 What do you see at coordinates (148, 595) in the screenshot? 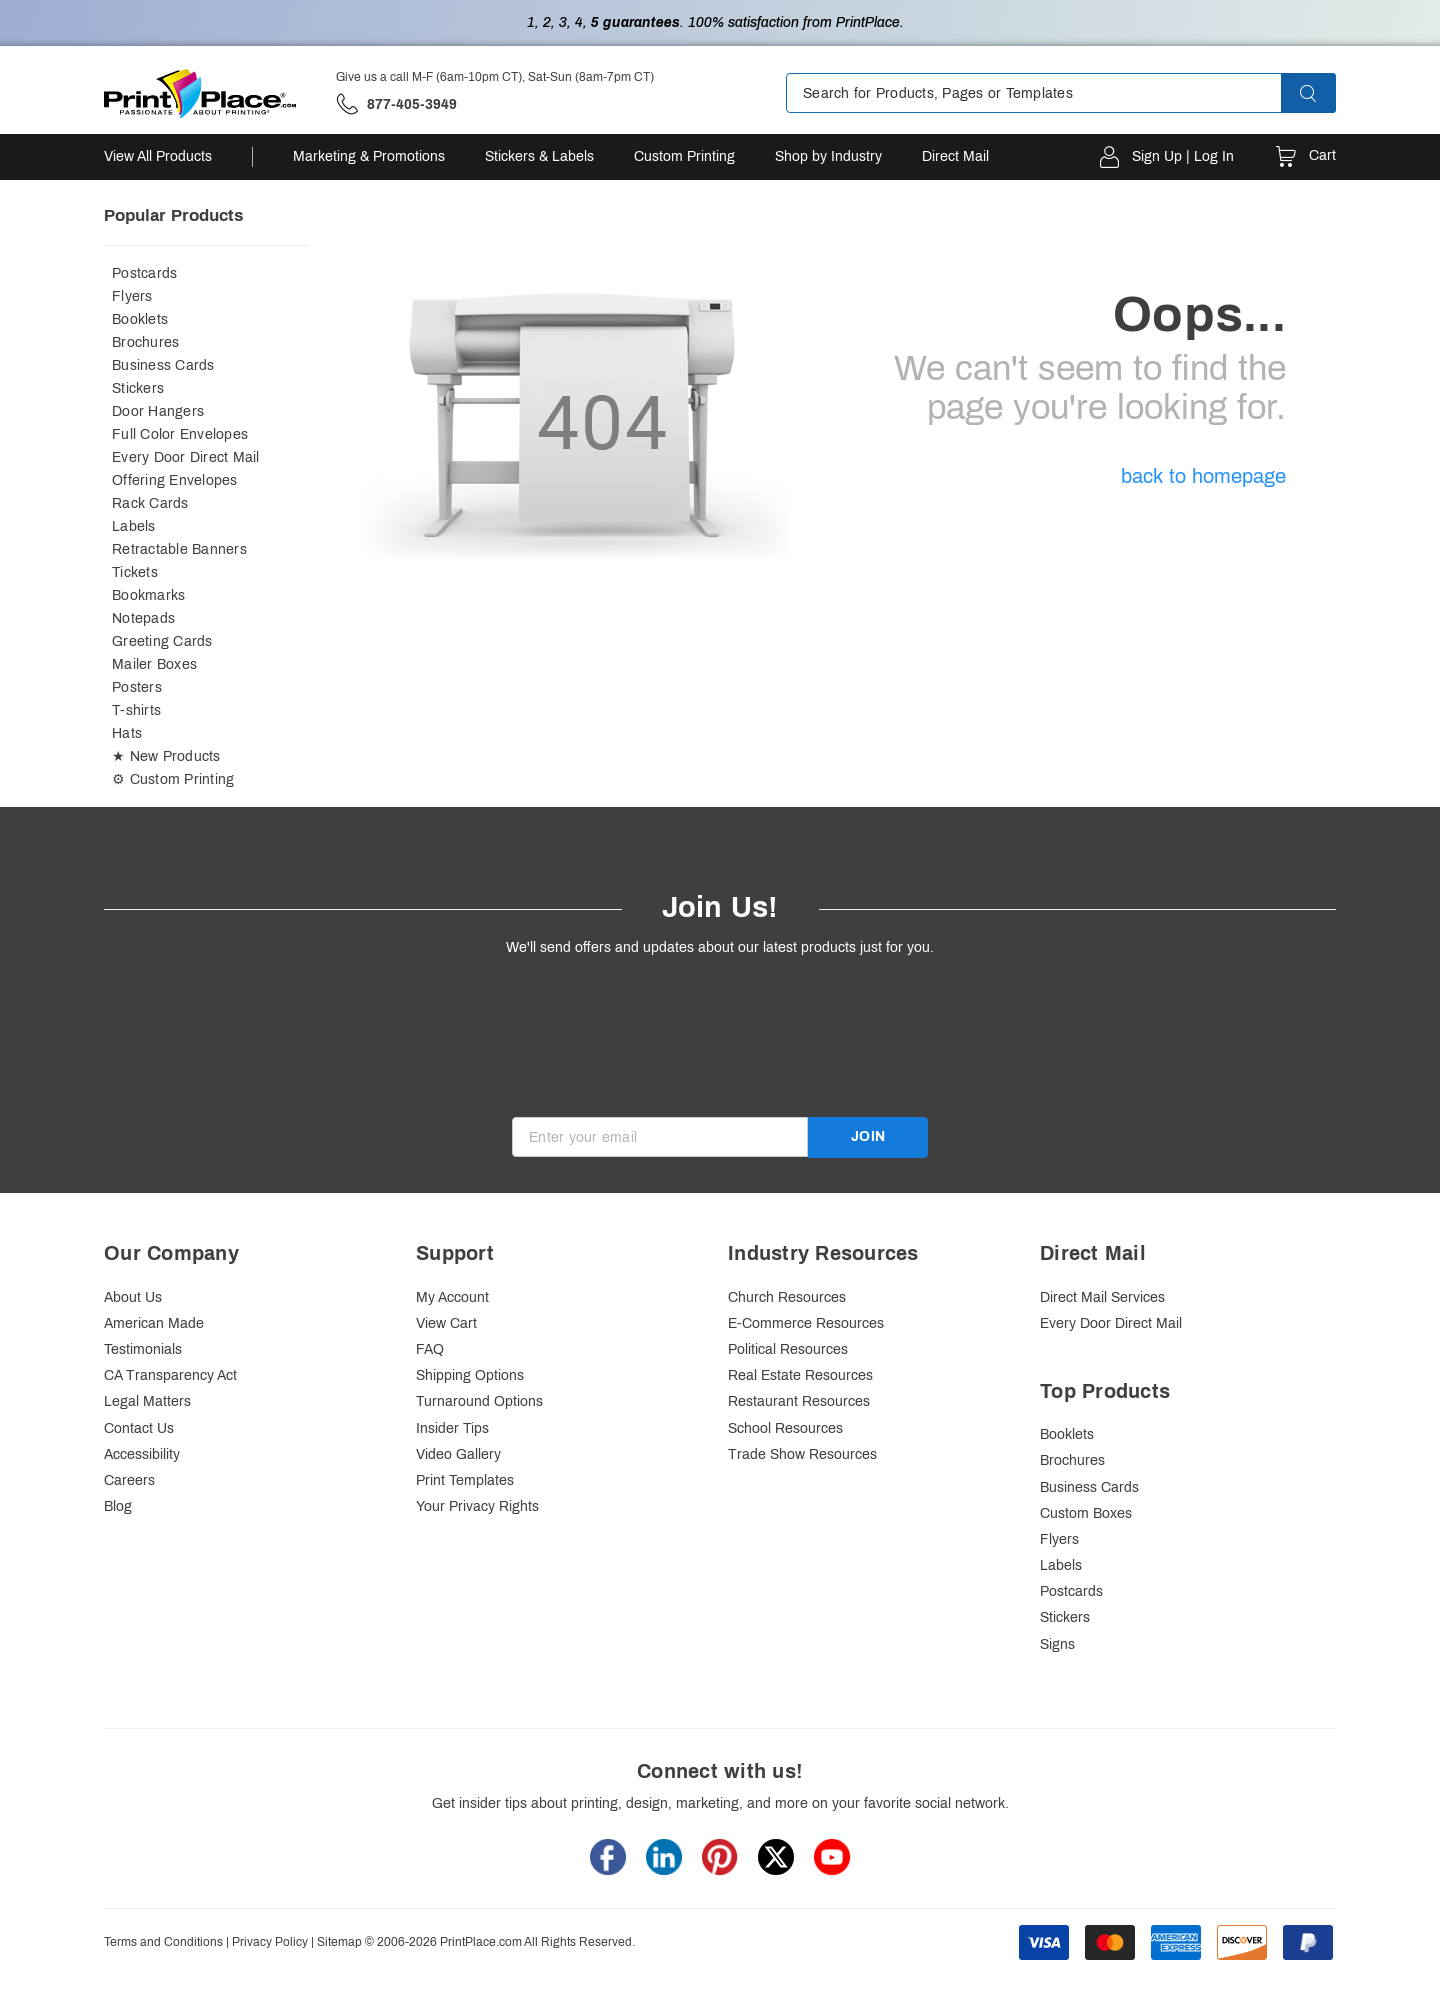
I see `Bookmarks` at bounding box center [148, 595].